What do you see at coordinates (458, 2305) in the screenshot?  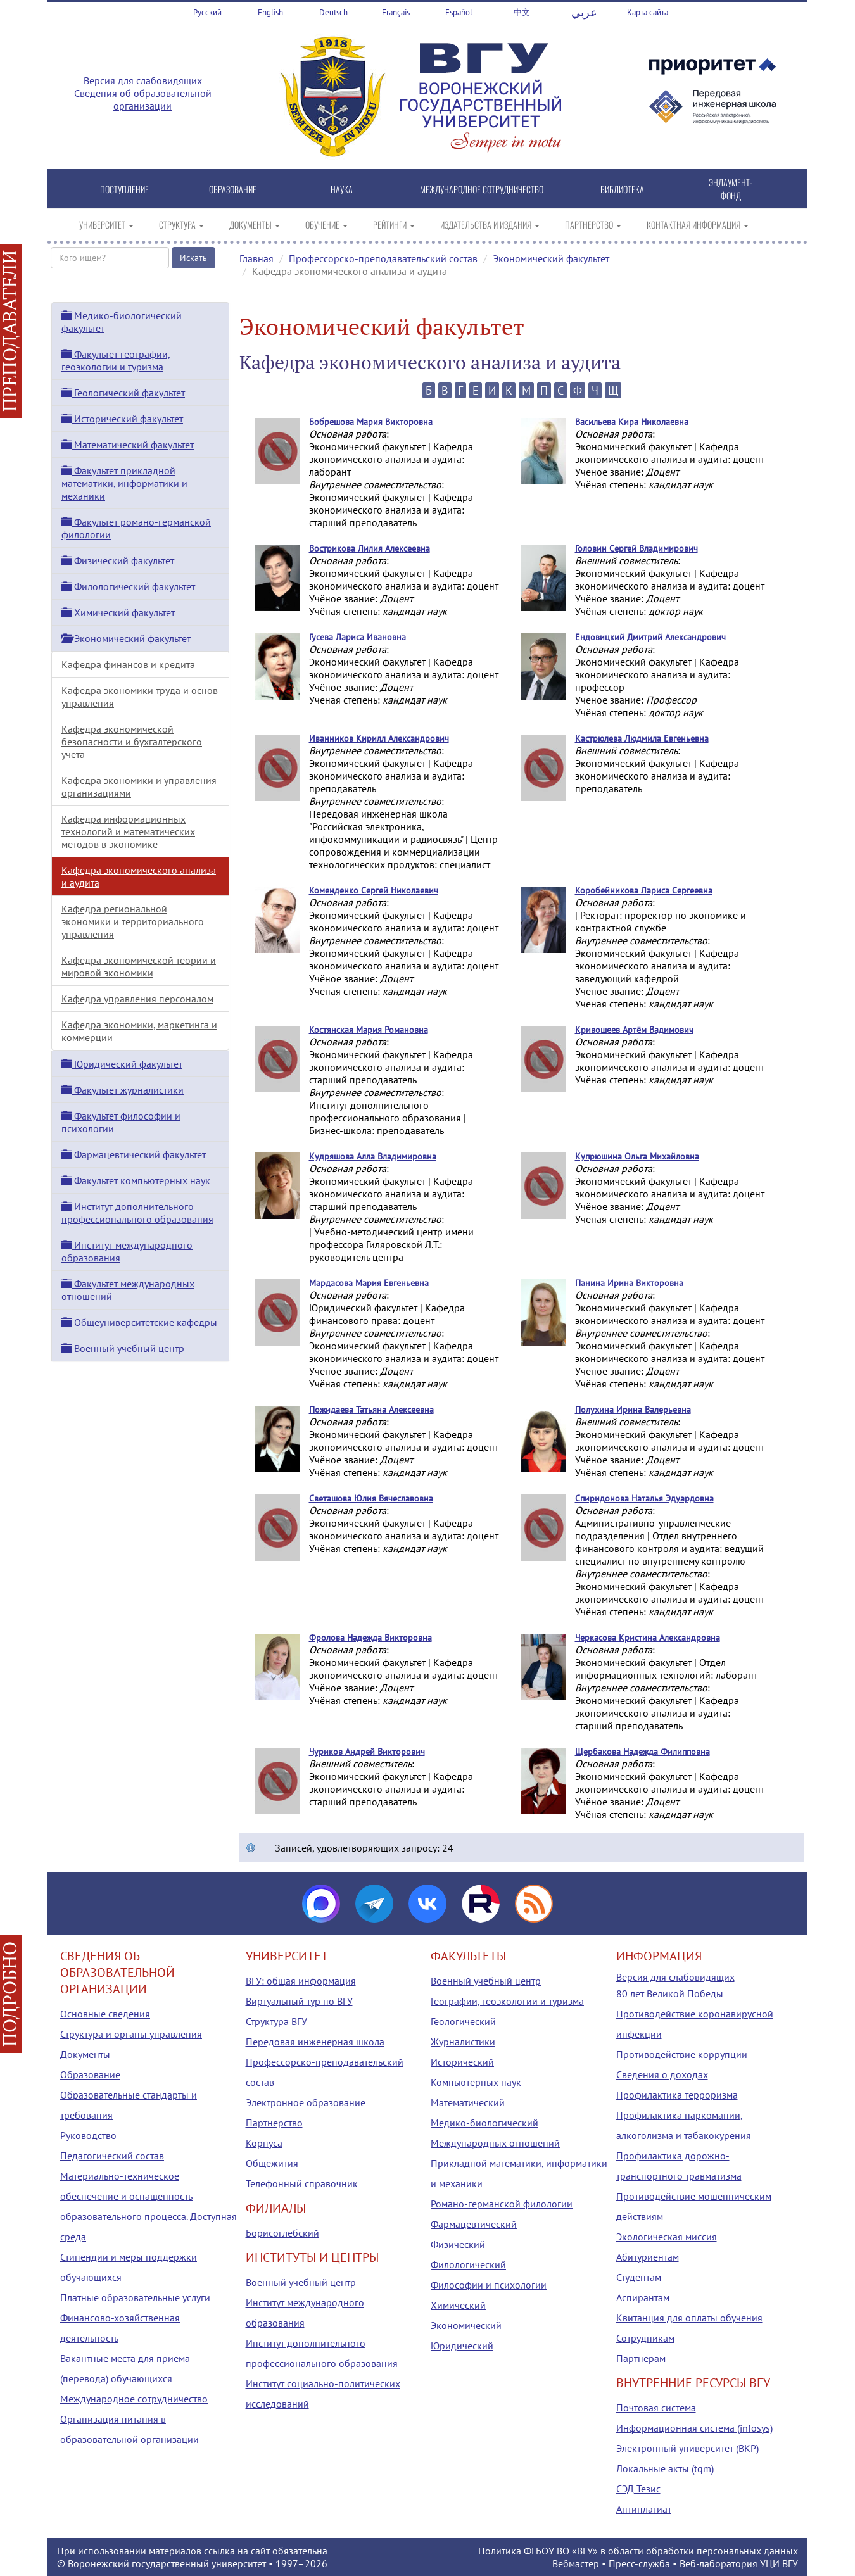 I see `Химический` at bounding box center [458, 2305].